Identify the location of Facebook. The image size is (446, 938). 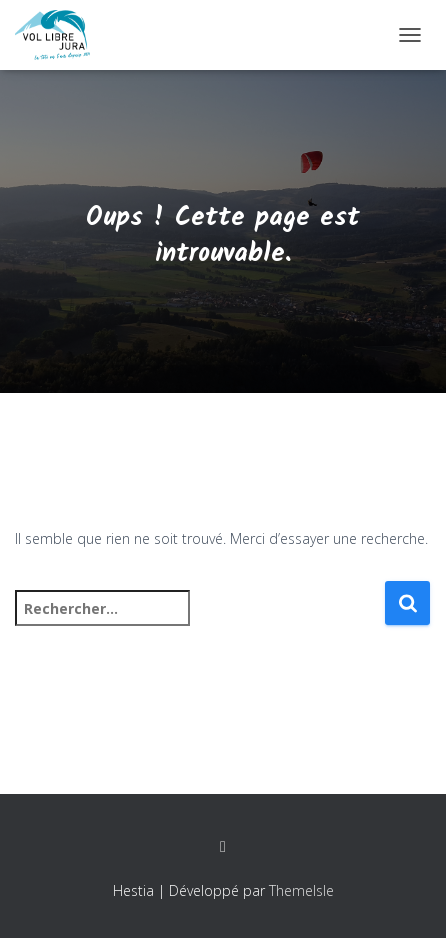
(223, 847).